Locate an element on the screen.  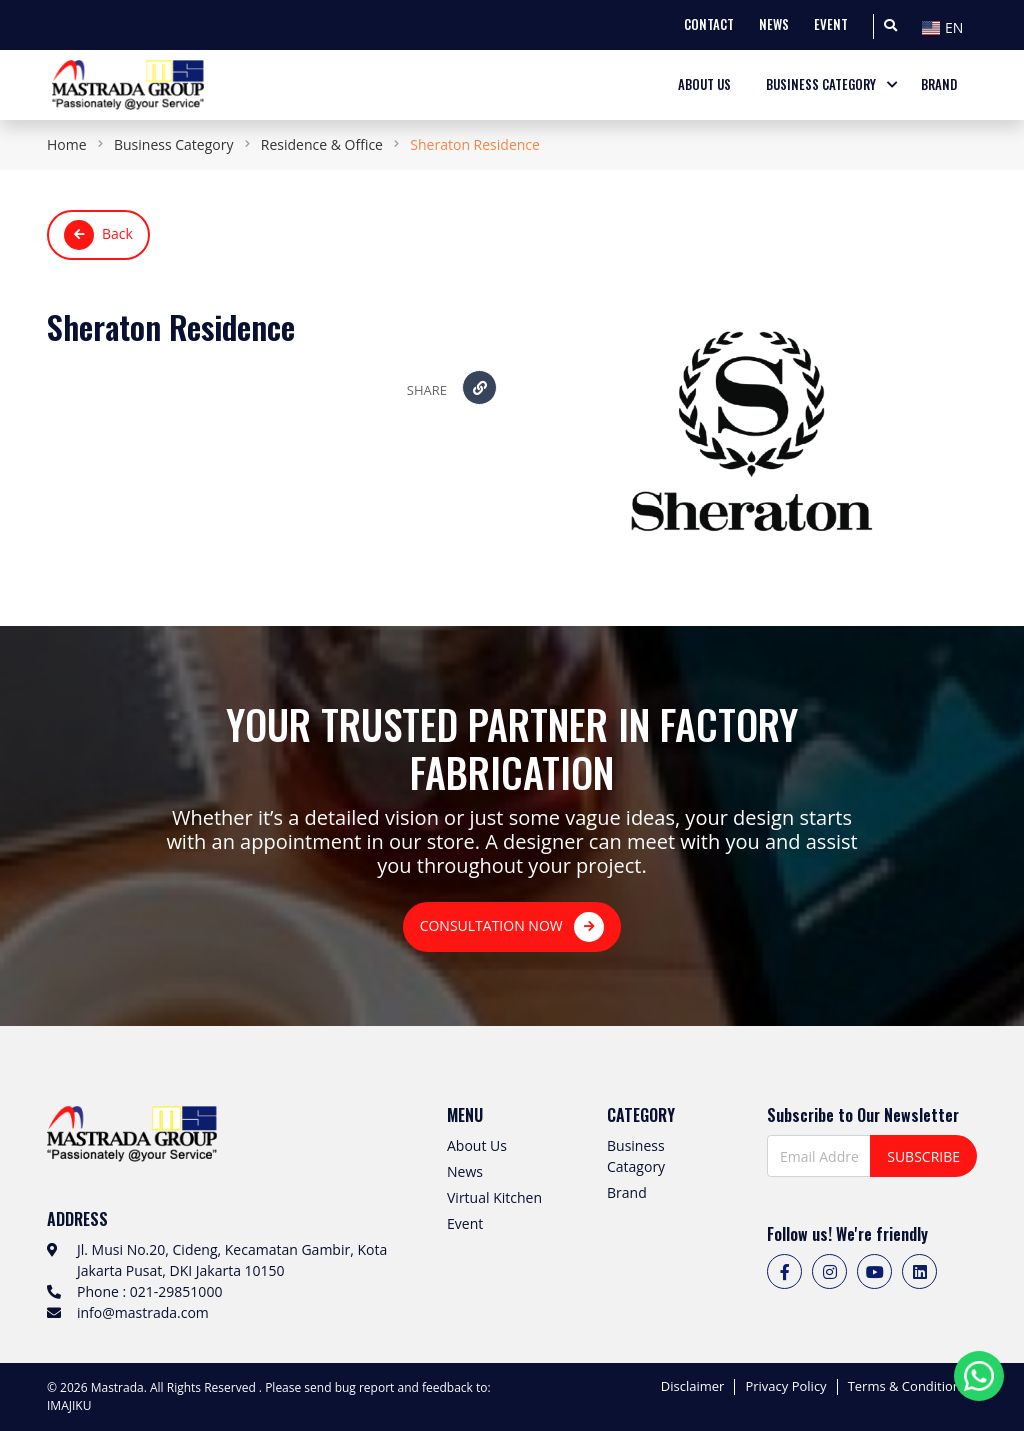
Home is located at coordinates (67, 144).